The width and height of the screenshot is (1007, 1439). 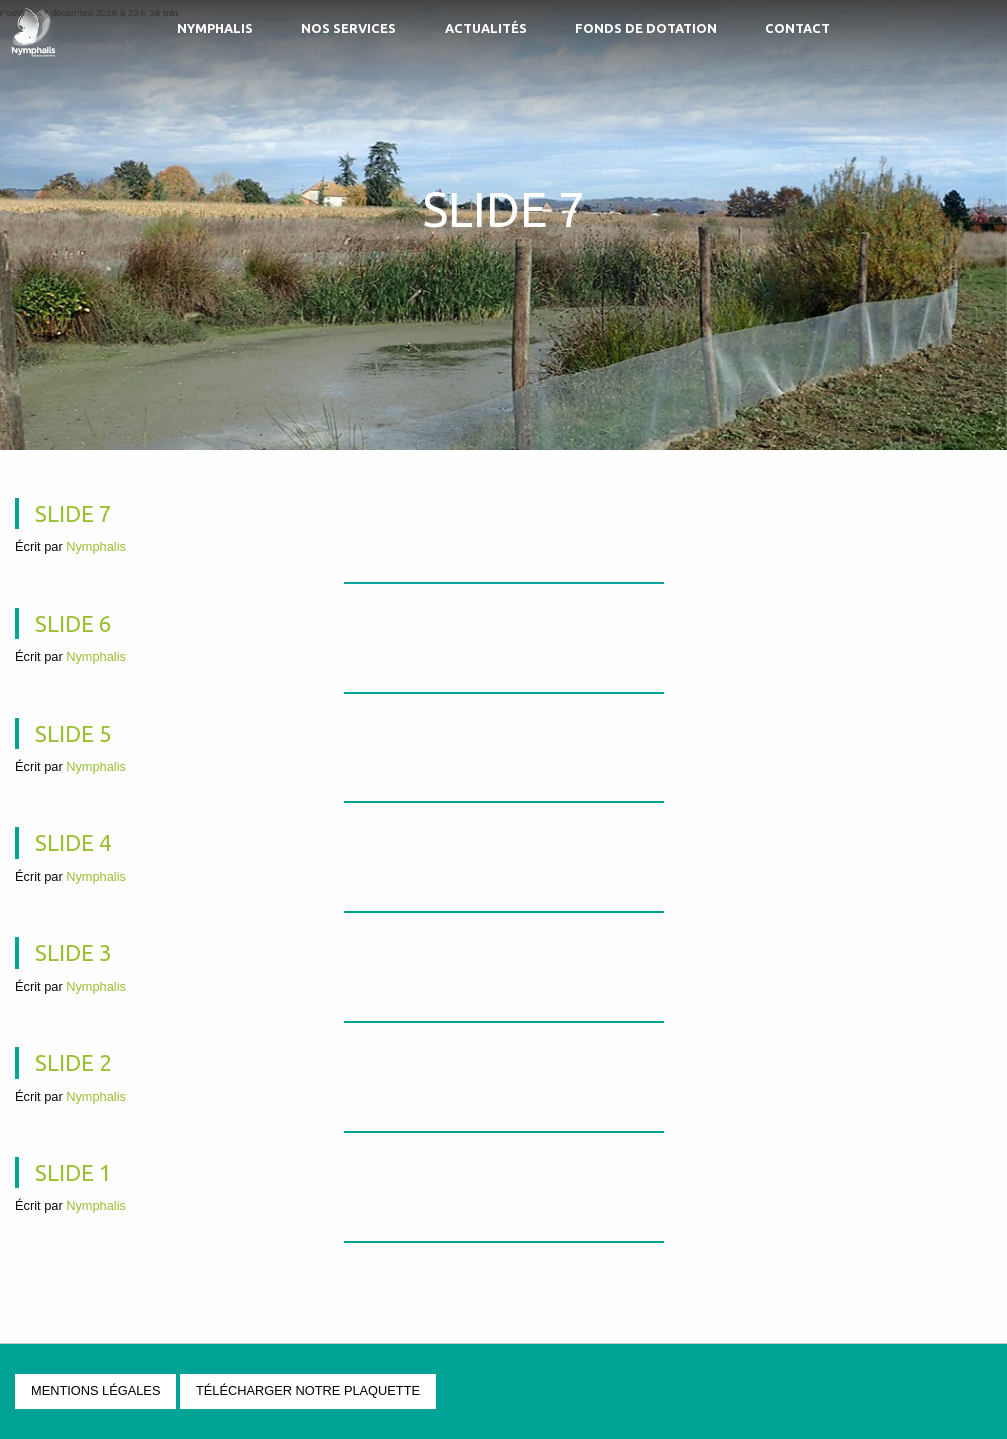 What do you see at coordinates (215, 28) in the screenshot?
I see `Nymphalis` at bounding box center [215, 28].